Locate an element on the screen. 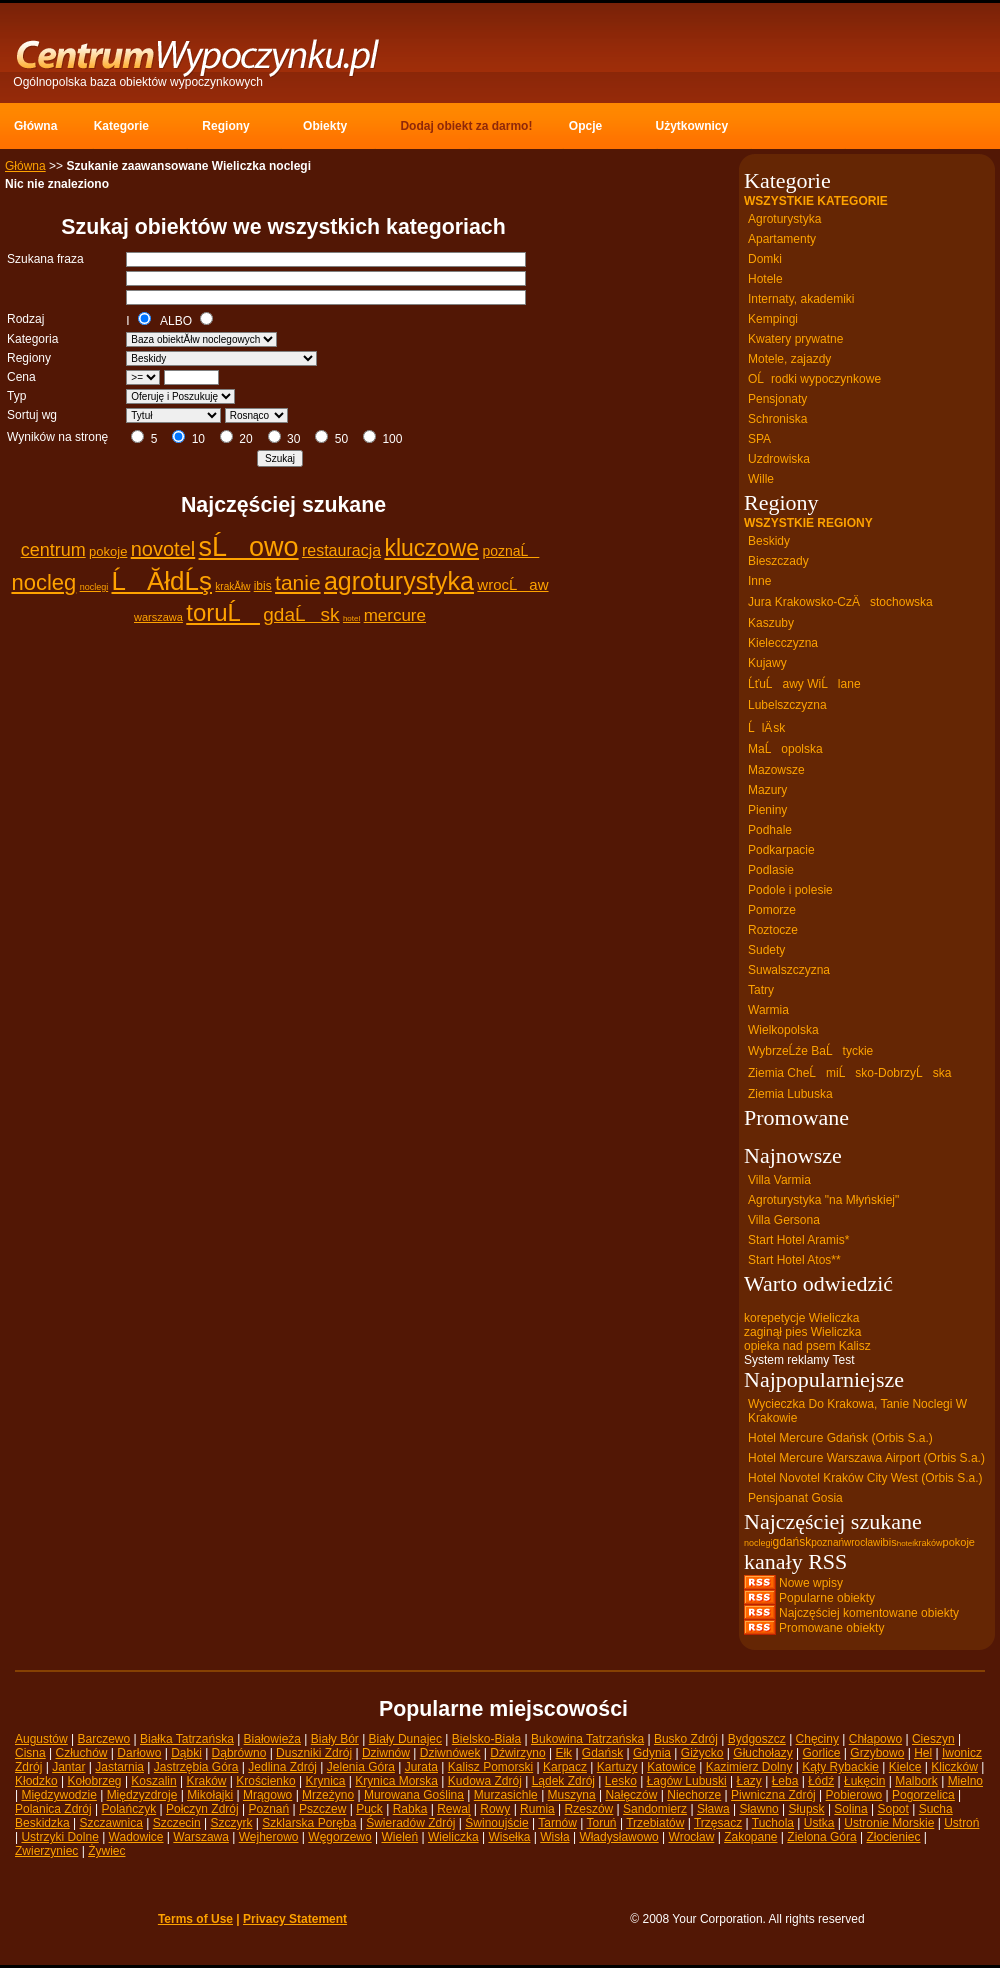 The height and width of the screenshot is (1968, 1000). Piwniczna Zdrój is located at coordinates (773, 1795).